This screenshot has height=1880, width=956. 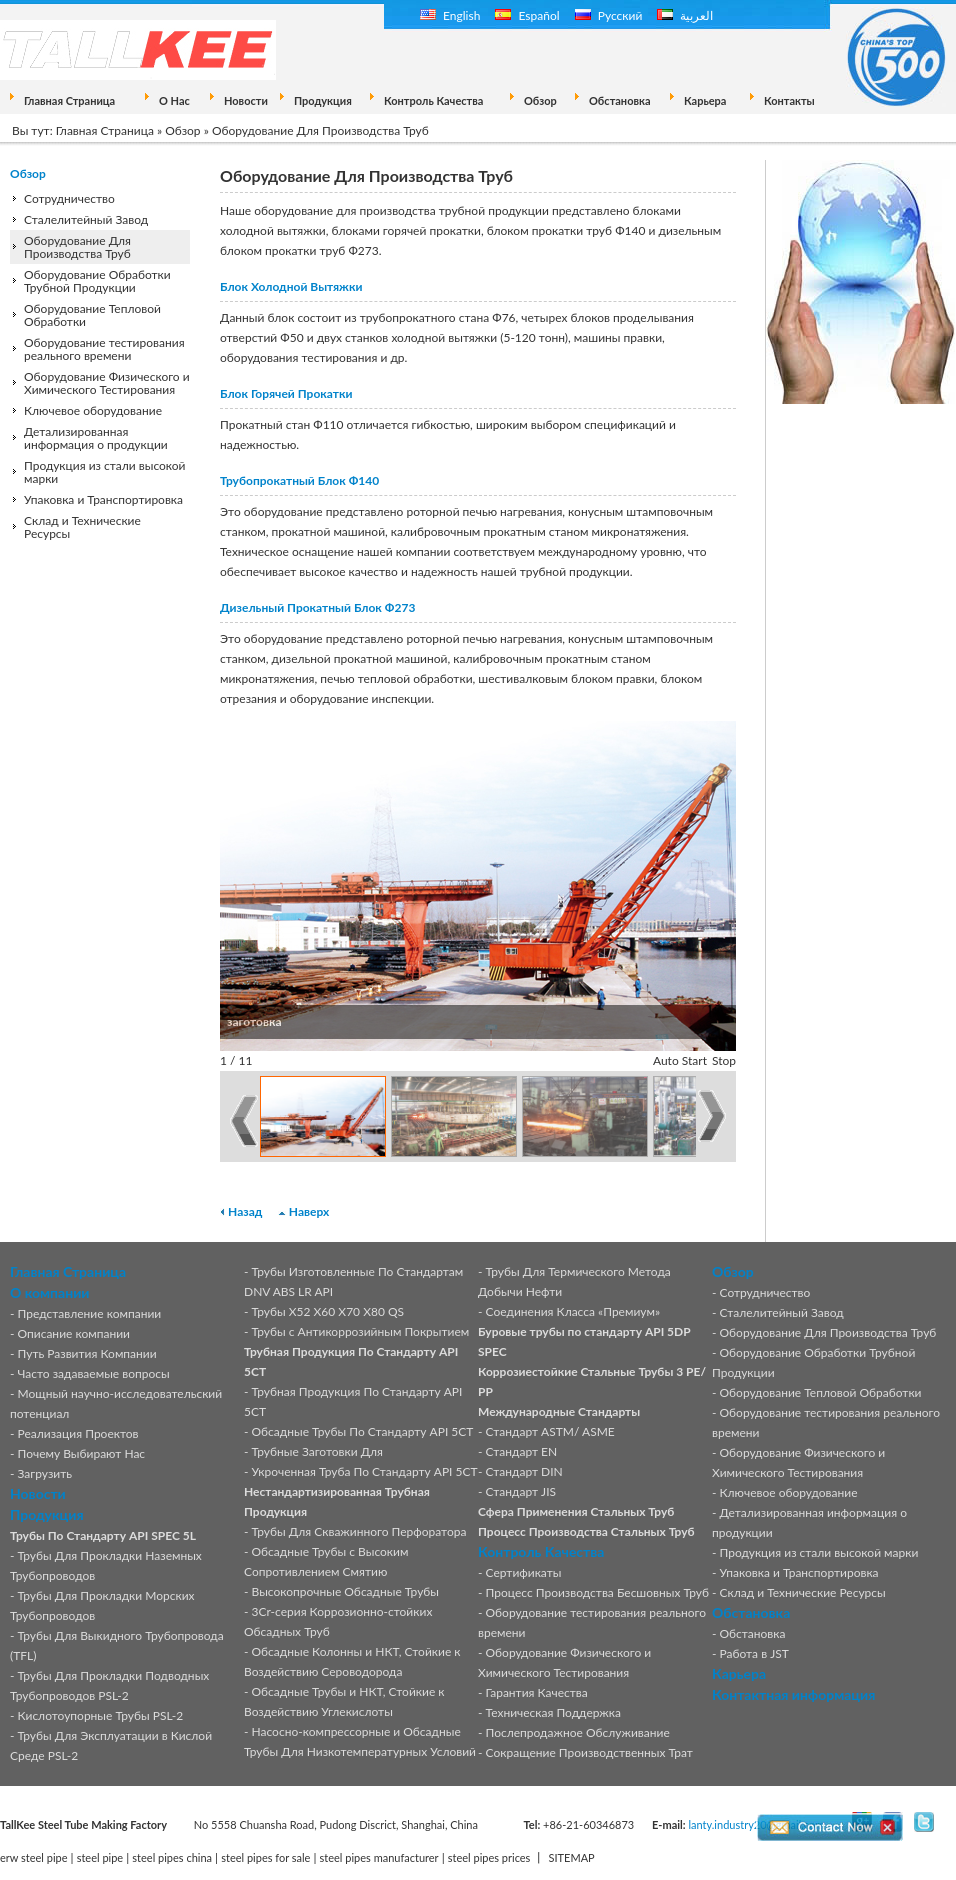 What do you see at coordinates (103, 499) in the screenshot?
I see `Упаковка и Транспортировка` at bounding box center [103, 499].